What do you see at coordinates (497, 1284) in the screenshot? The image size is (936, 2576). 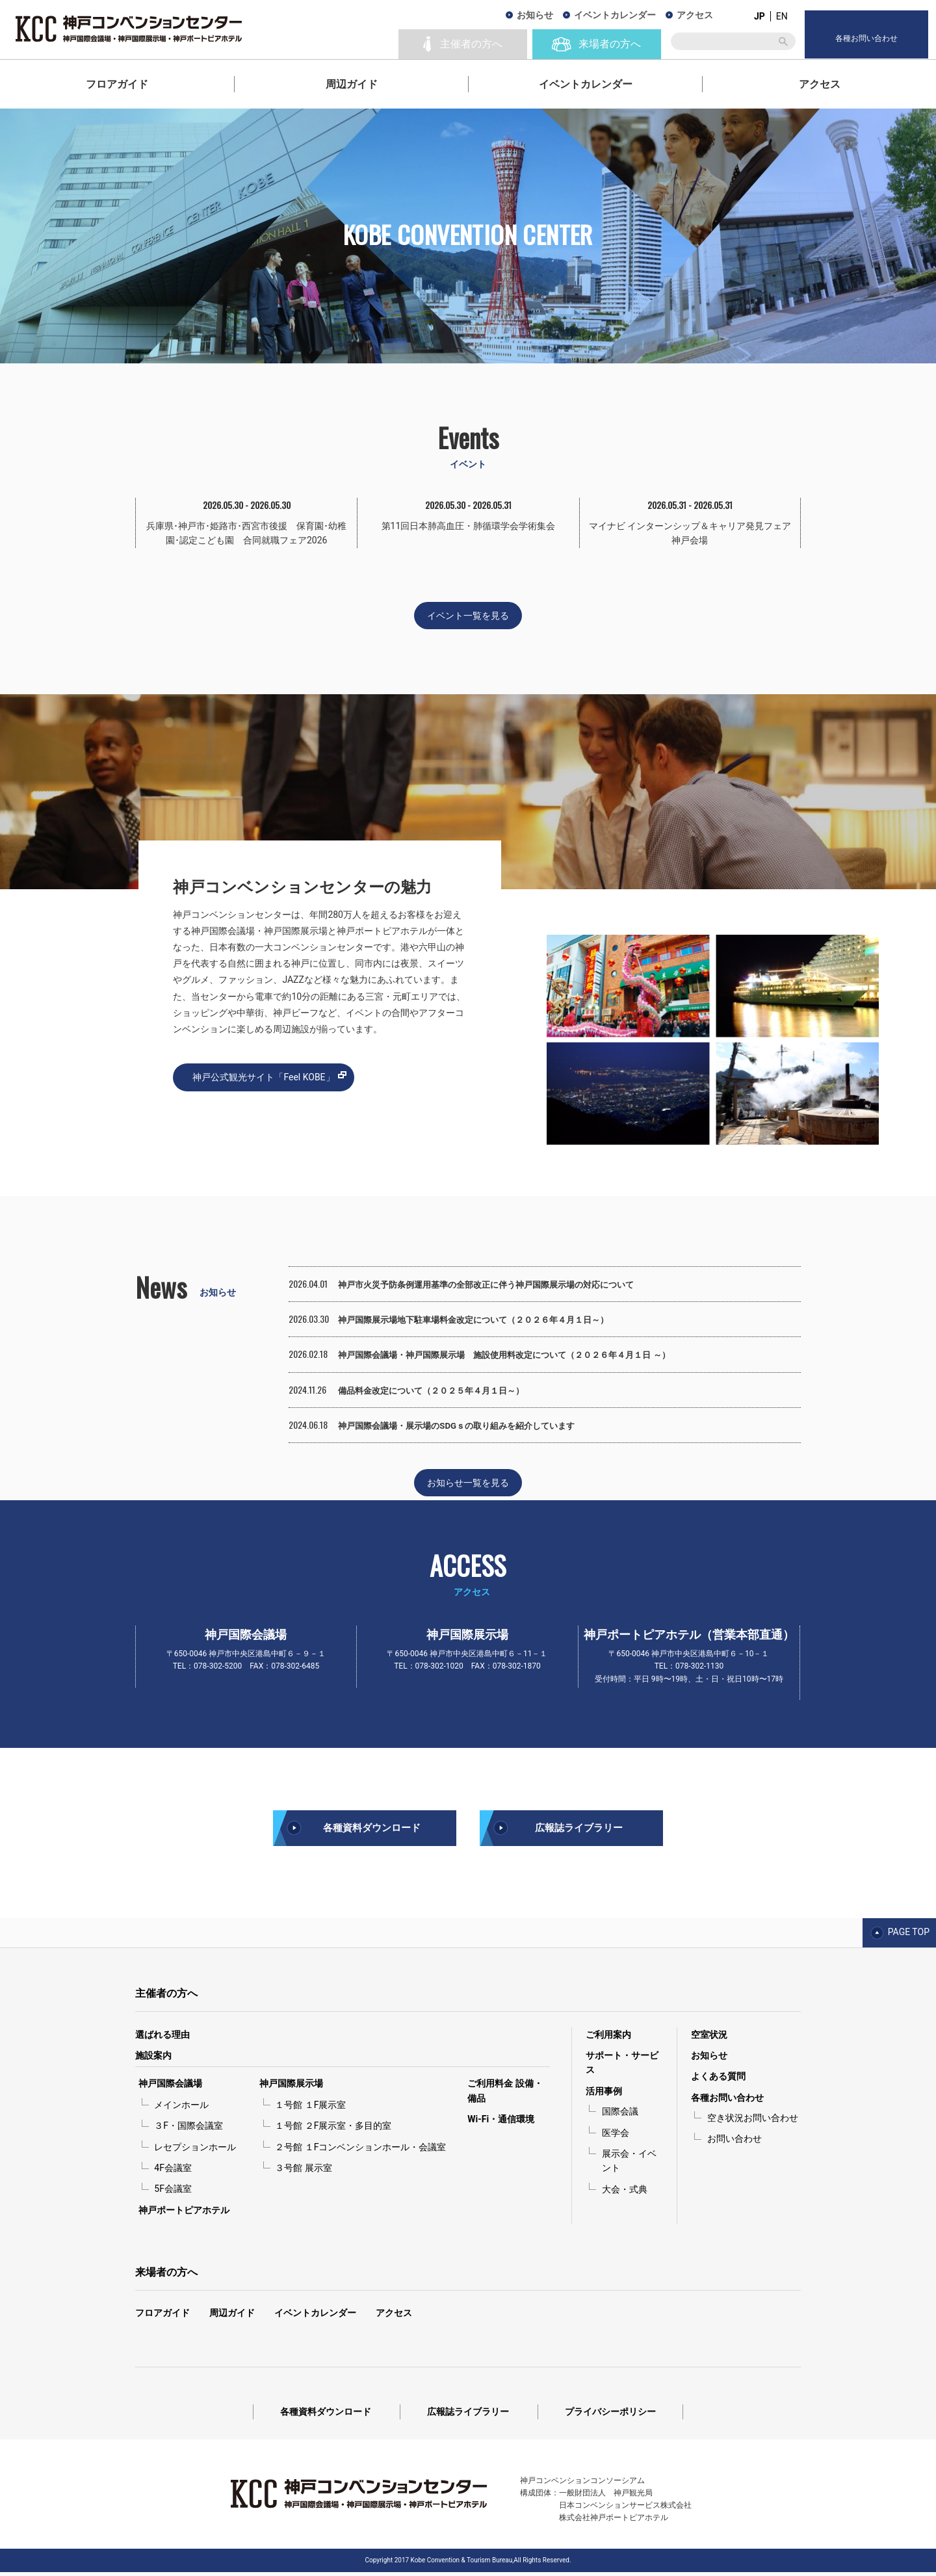 I see `神戸市火災予防条例運用基準の全部改正に伴う神戸国際展示場の対応について` at bounding box center [497, 1284].